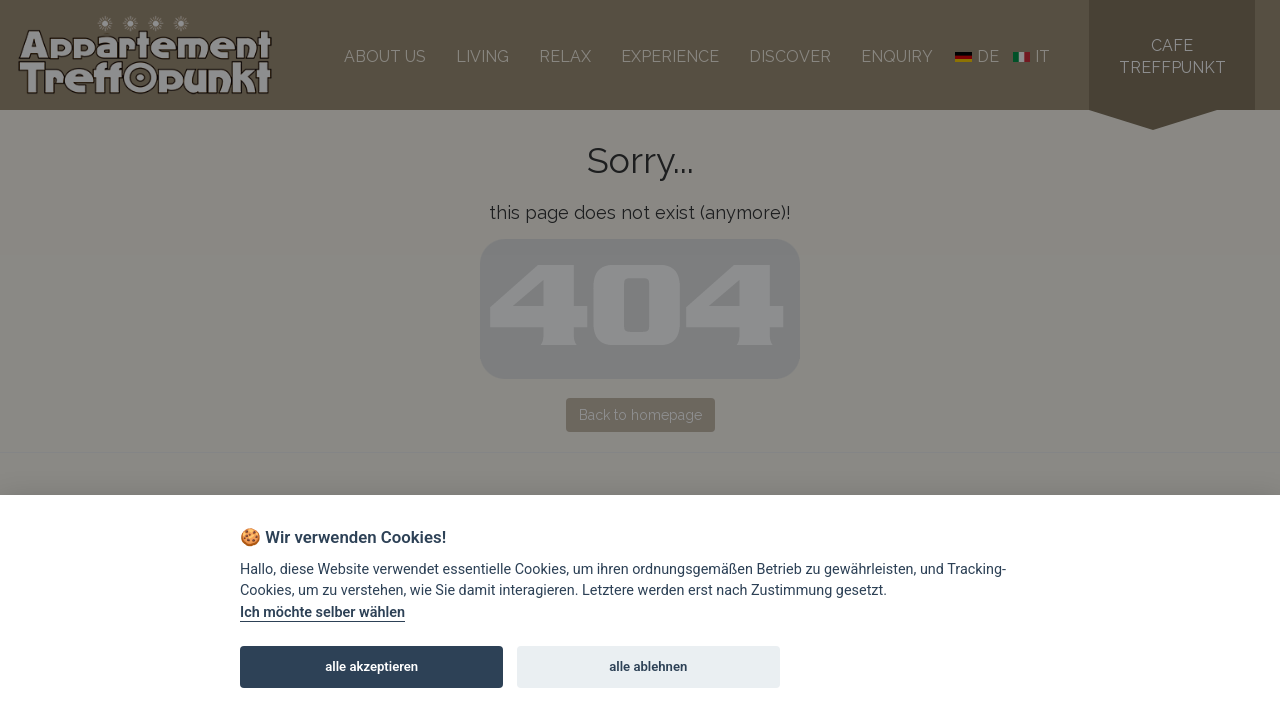 The image size is (1280, 720). I want to click on Ich möchte selber wählen, so click(322, 612).